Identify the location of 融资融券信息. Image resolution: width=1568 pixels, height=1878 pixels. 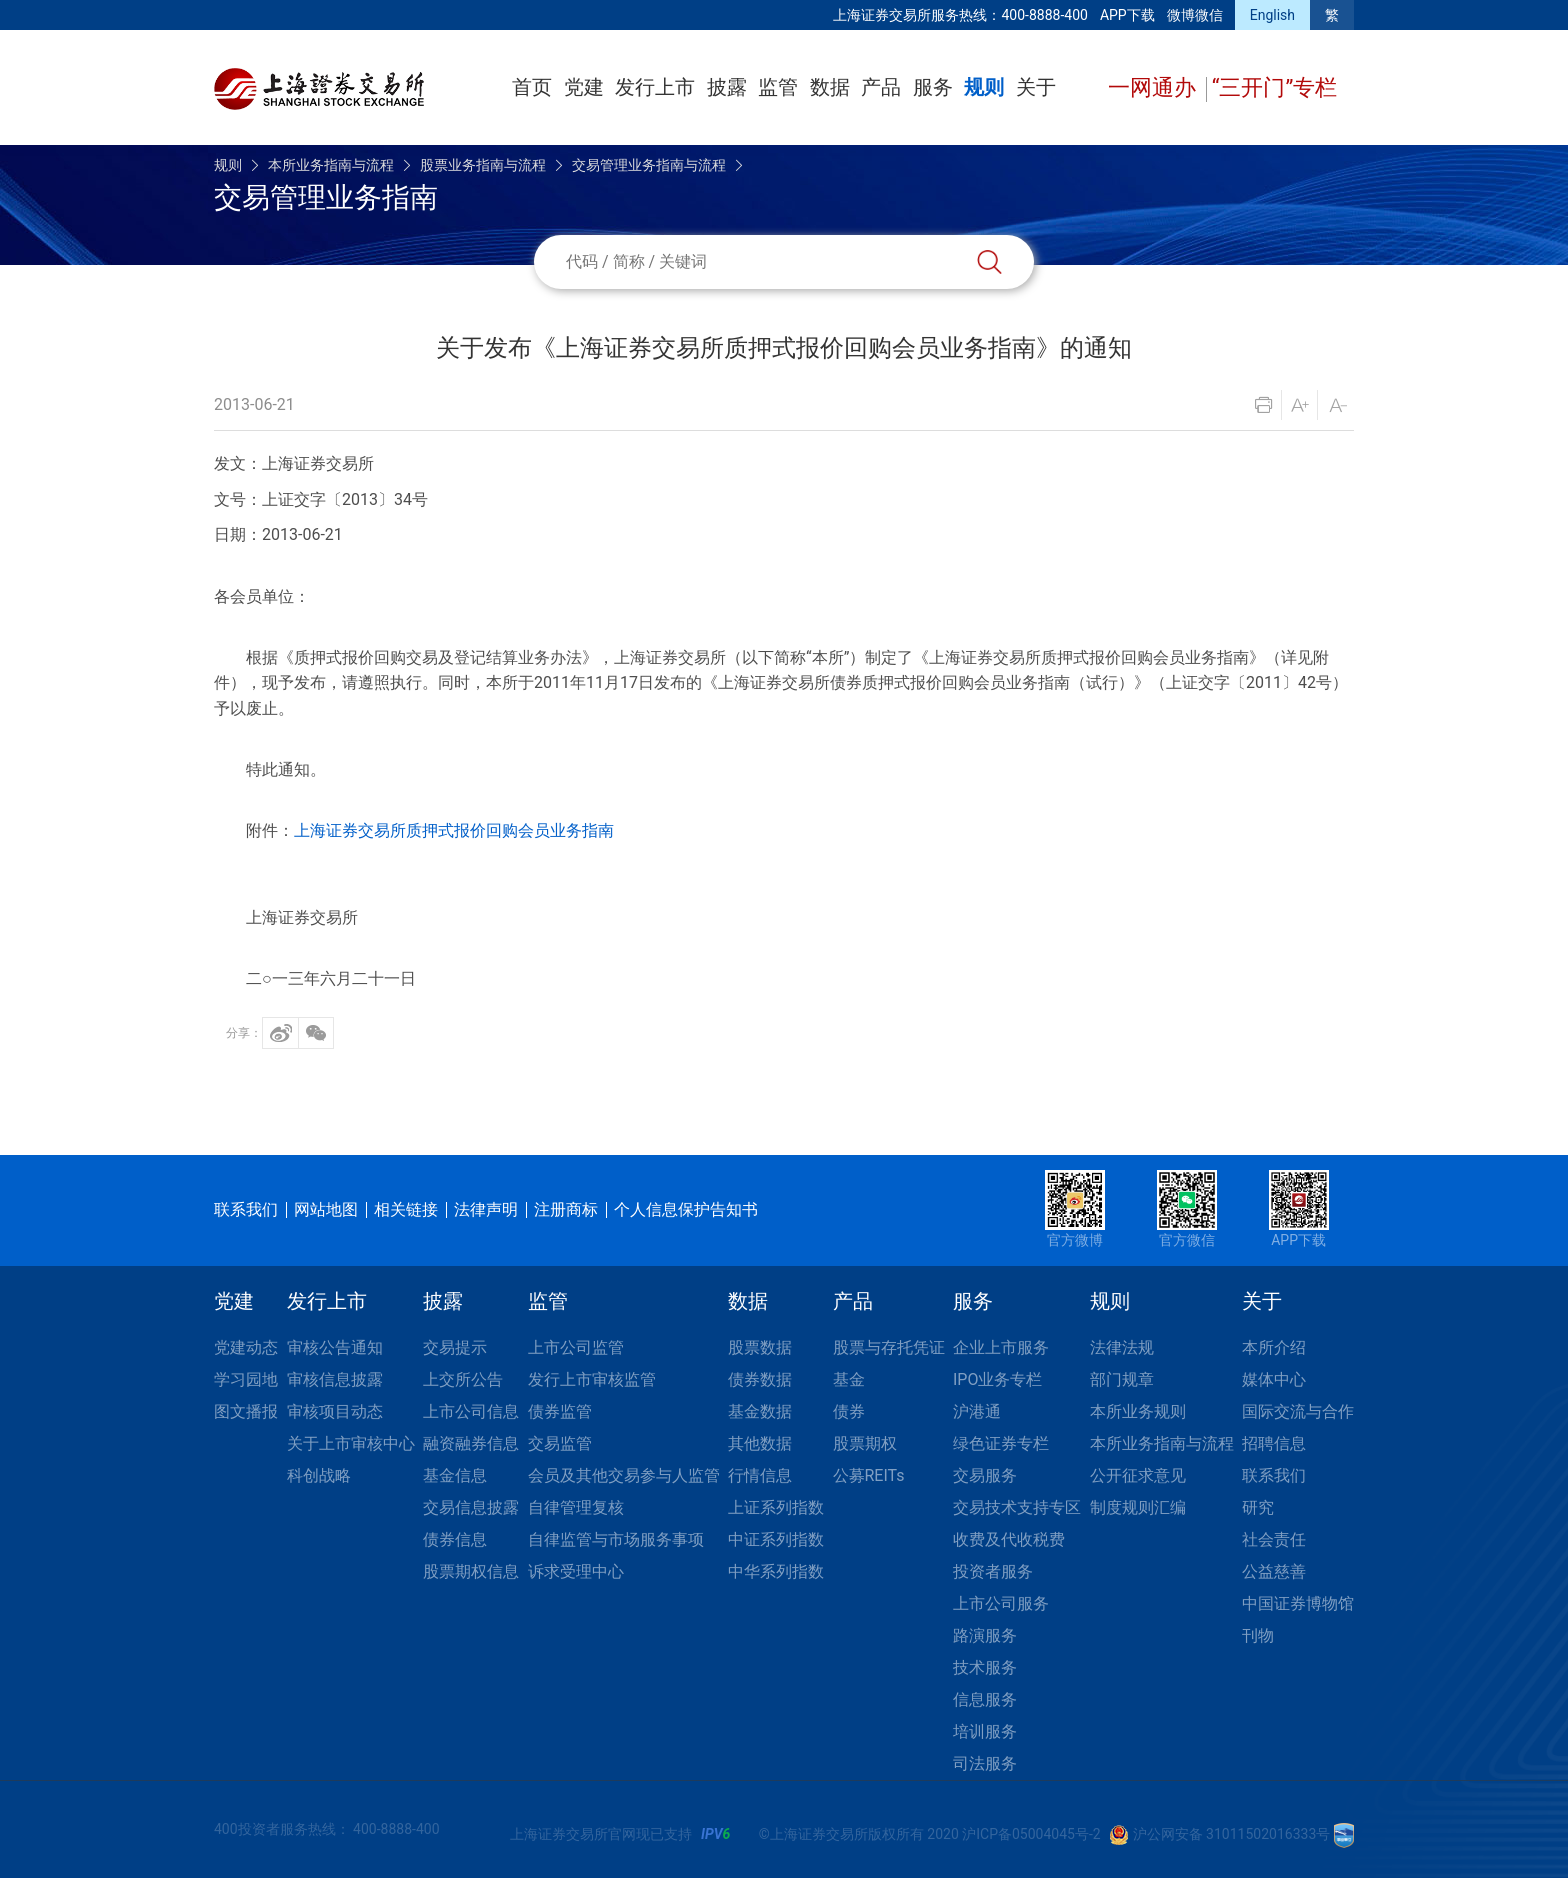
(471, 1443).